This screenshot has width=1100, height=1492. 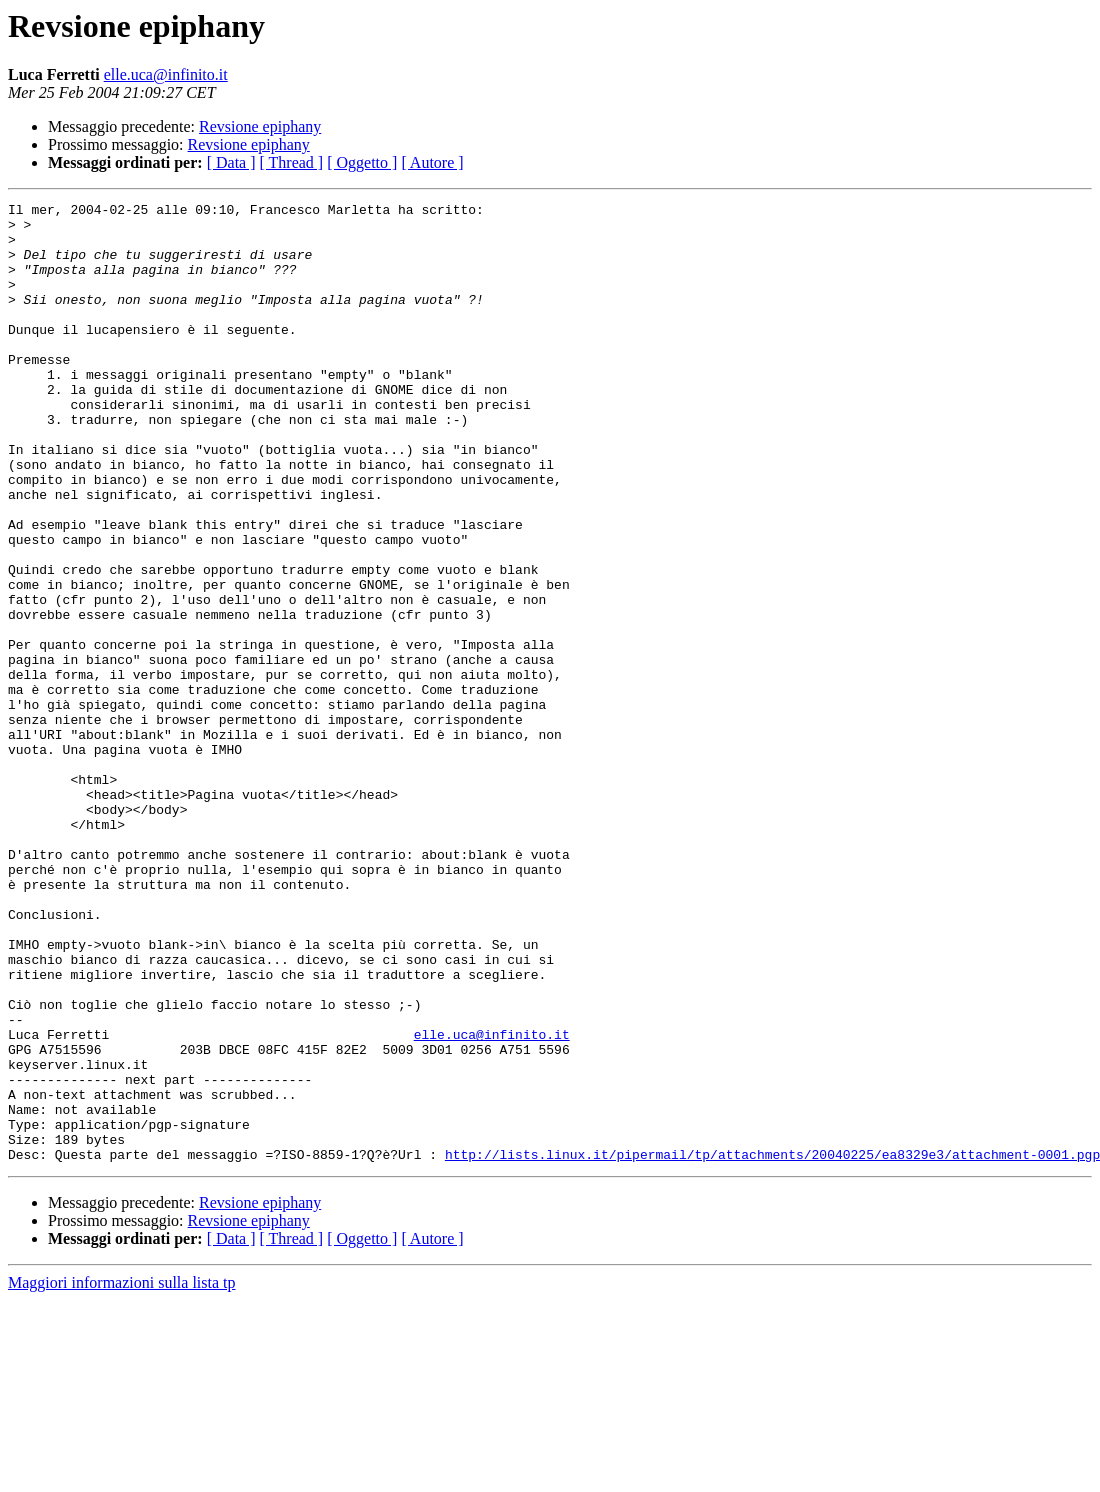 What do you see at coordinates (432, 162) in the screenshot?
I see `[ Autore ]` at bounding box center [432, 162].